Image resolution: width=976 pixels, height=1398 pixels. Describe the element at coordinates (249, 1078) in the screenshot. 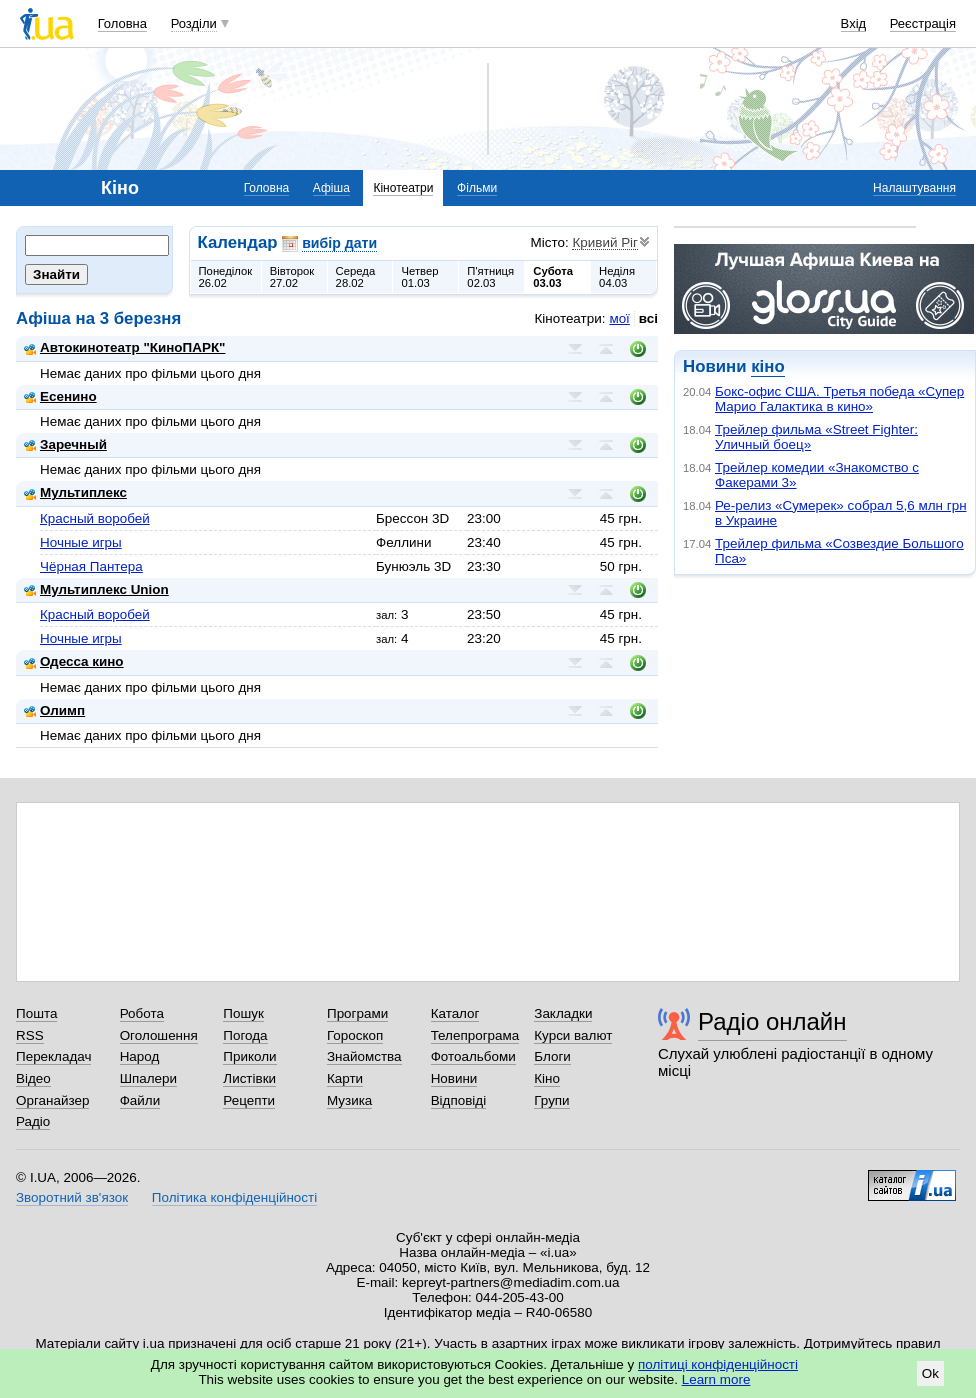

I see `Листівки` at that location.